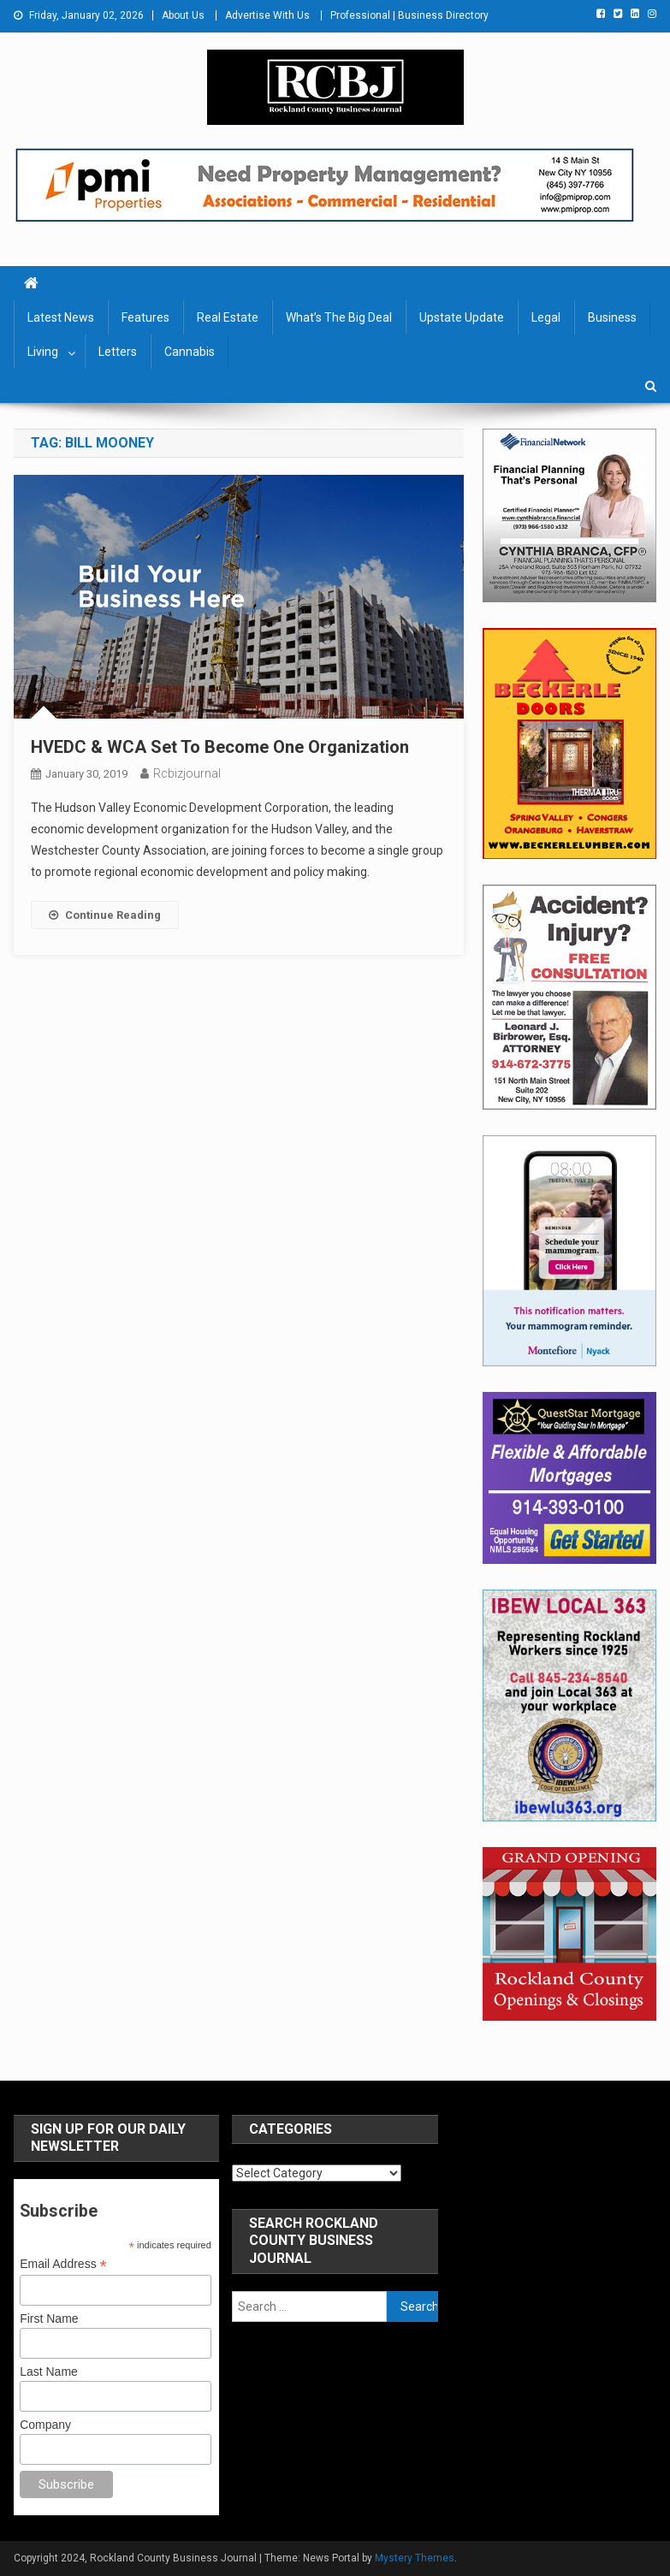  Describe the element at coordinates (612, 317) in the screenshot. I see `Business` at that location.